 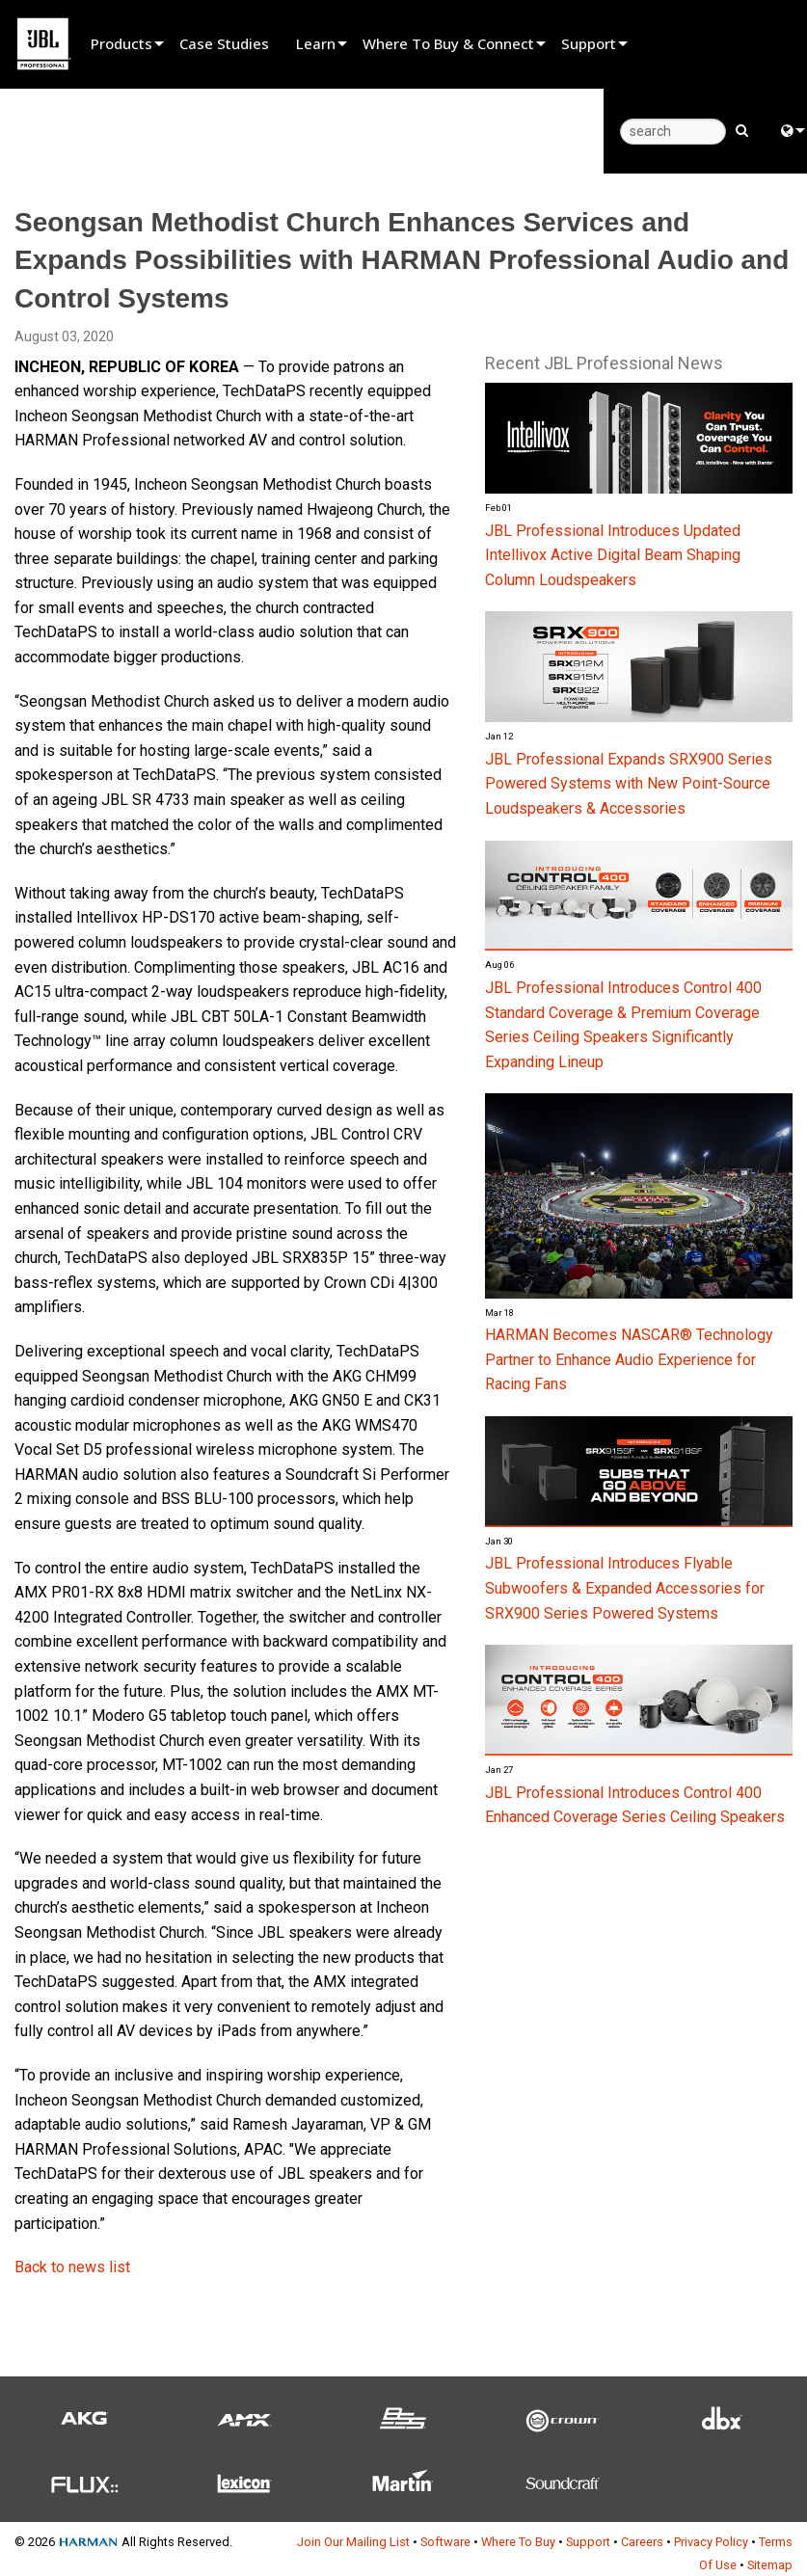 I want to click on Where To Buy & Connect, so click(x=448, y=43).